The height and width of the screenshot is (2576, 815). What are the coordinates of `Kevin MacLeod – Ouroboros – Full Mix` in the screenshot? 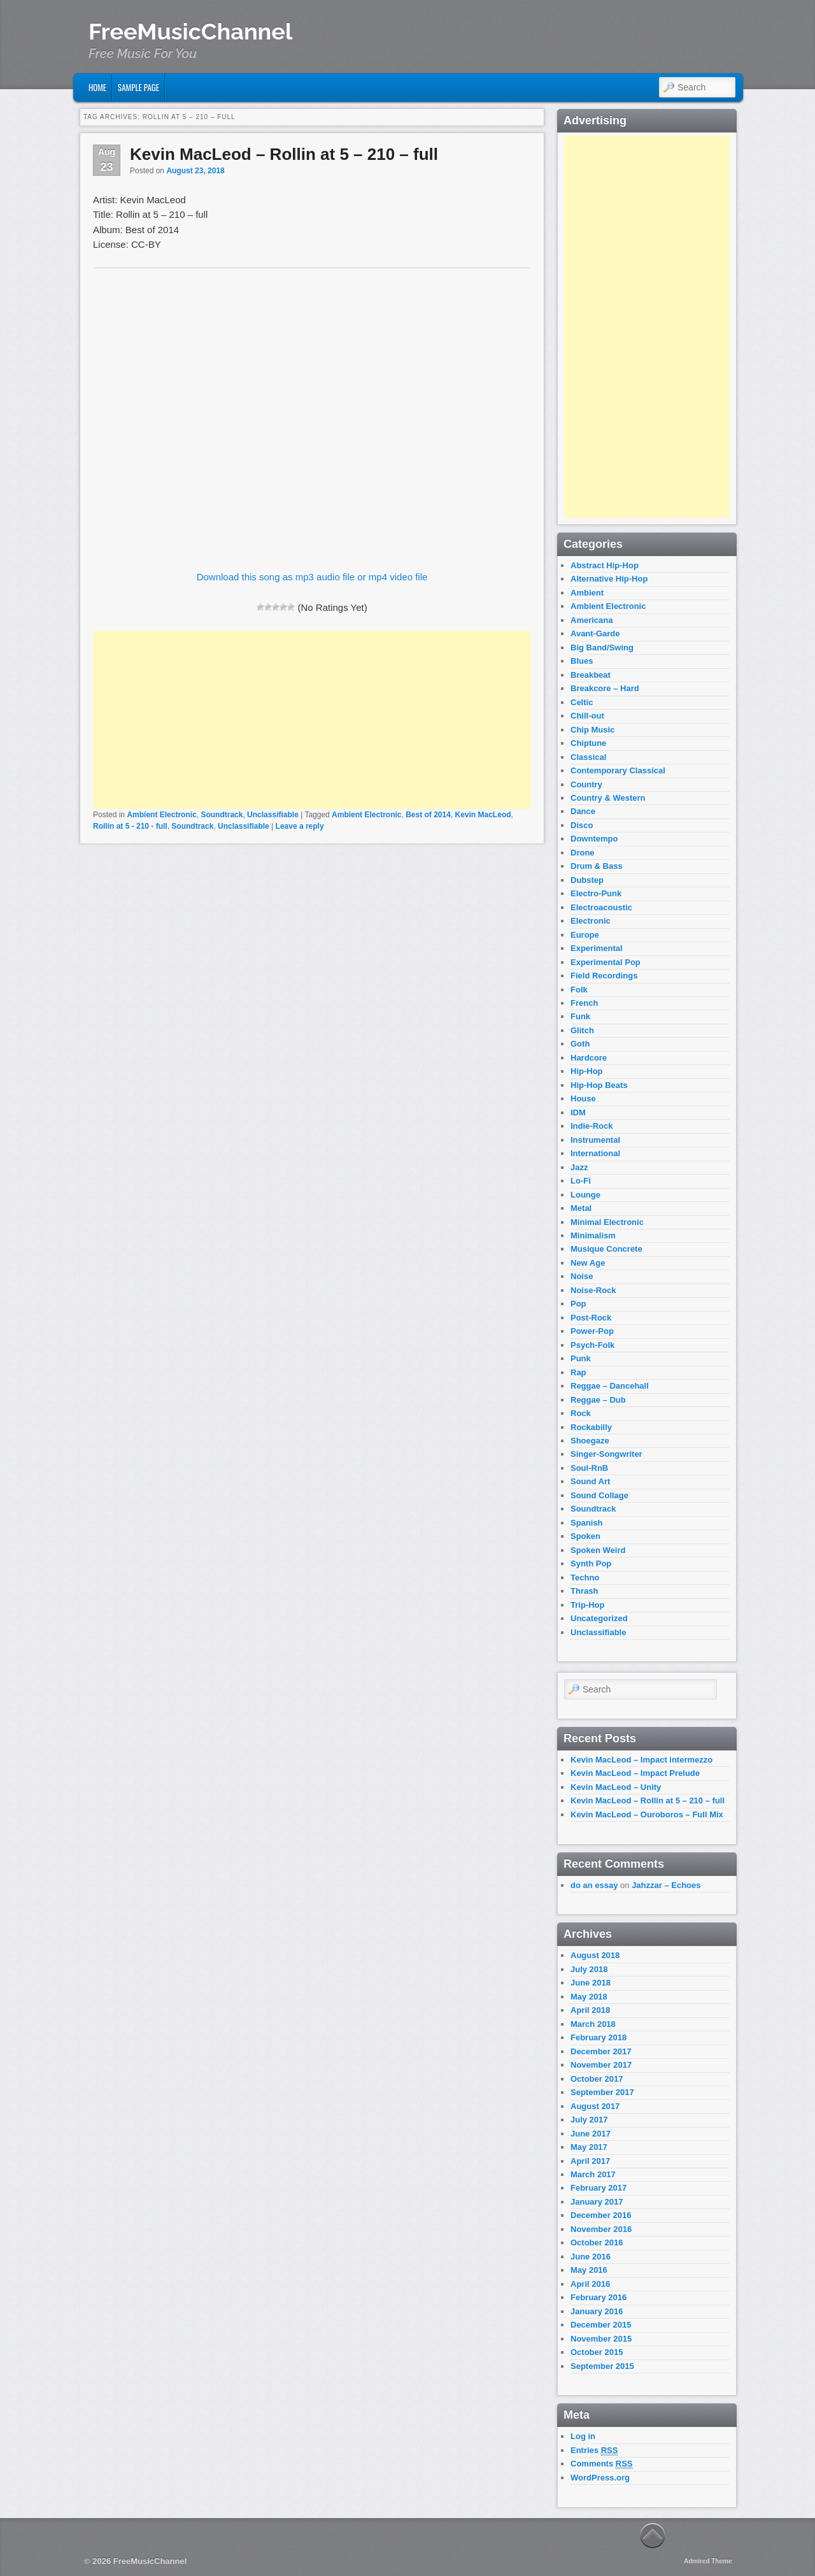 It's located at (646, 1814).